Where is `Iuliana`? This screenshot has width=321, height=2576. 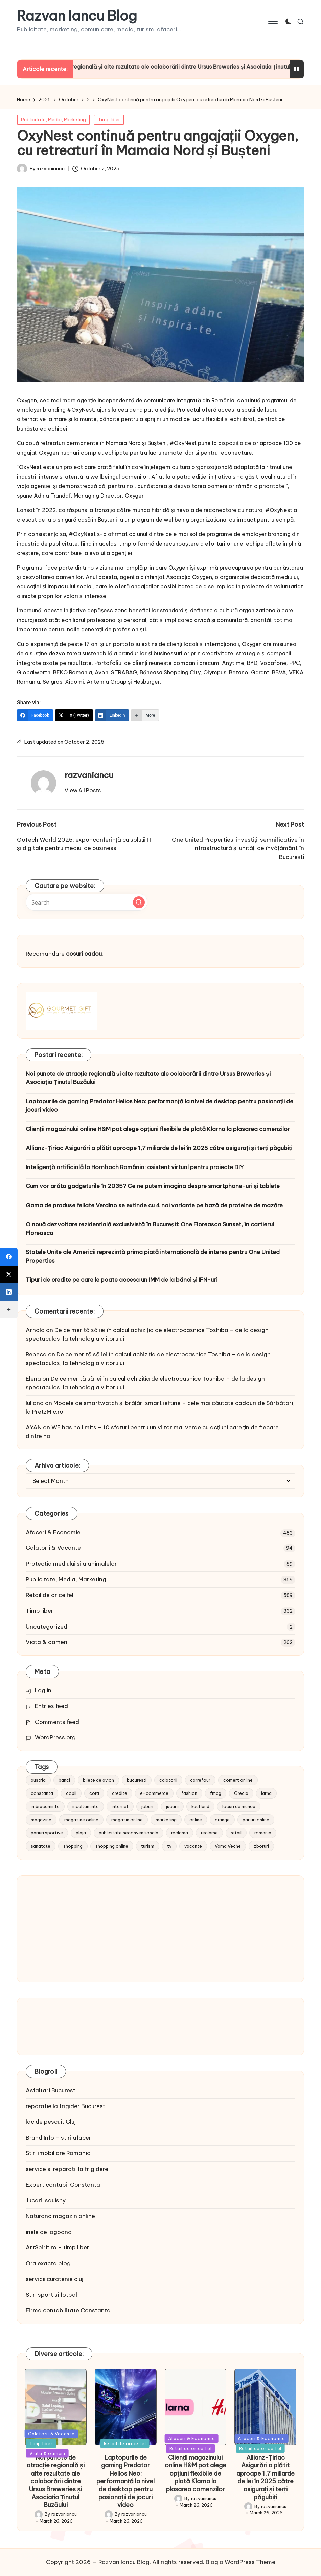 Iuliana is located at coordinates (35, 1403).